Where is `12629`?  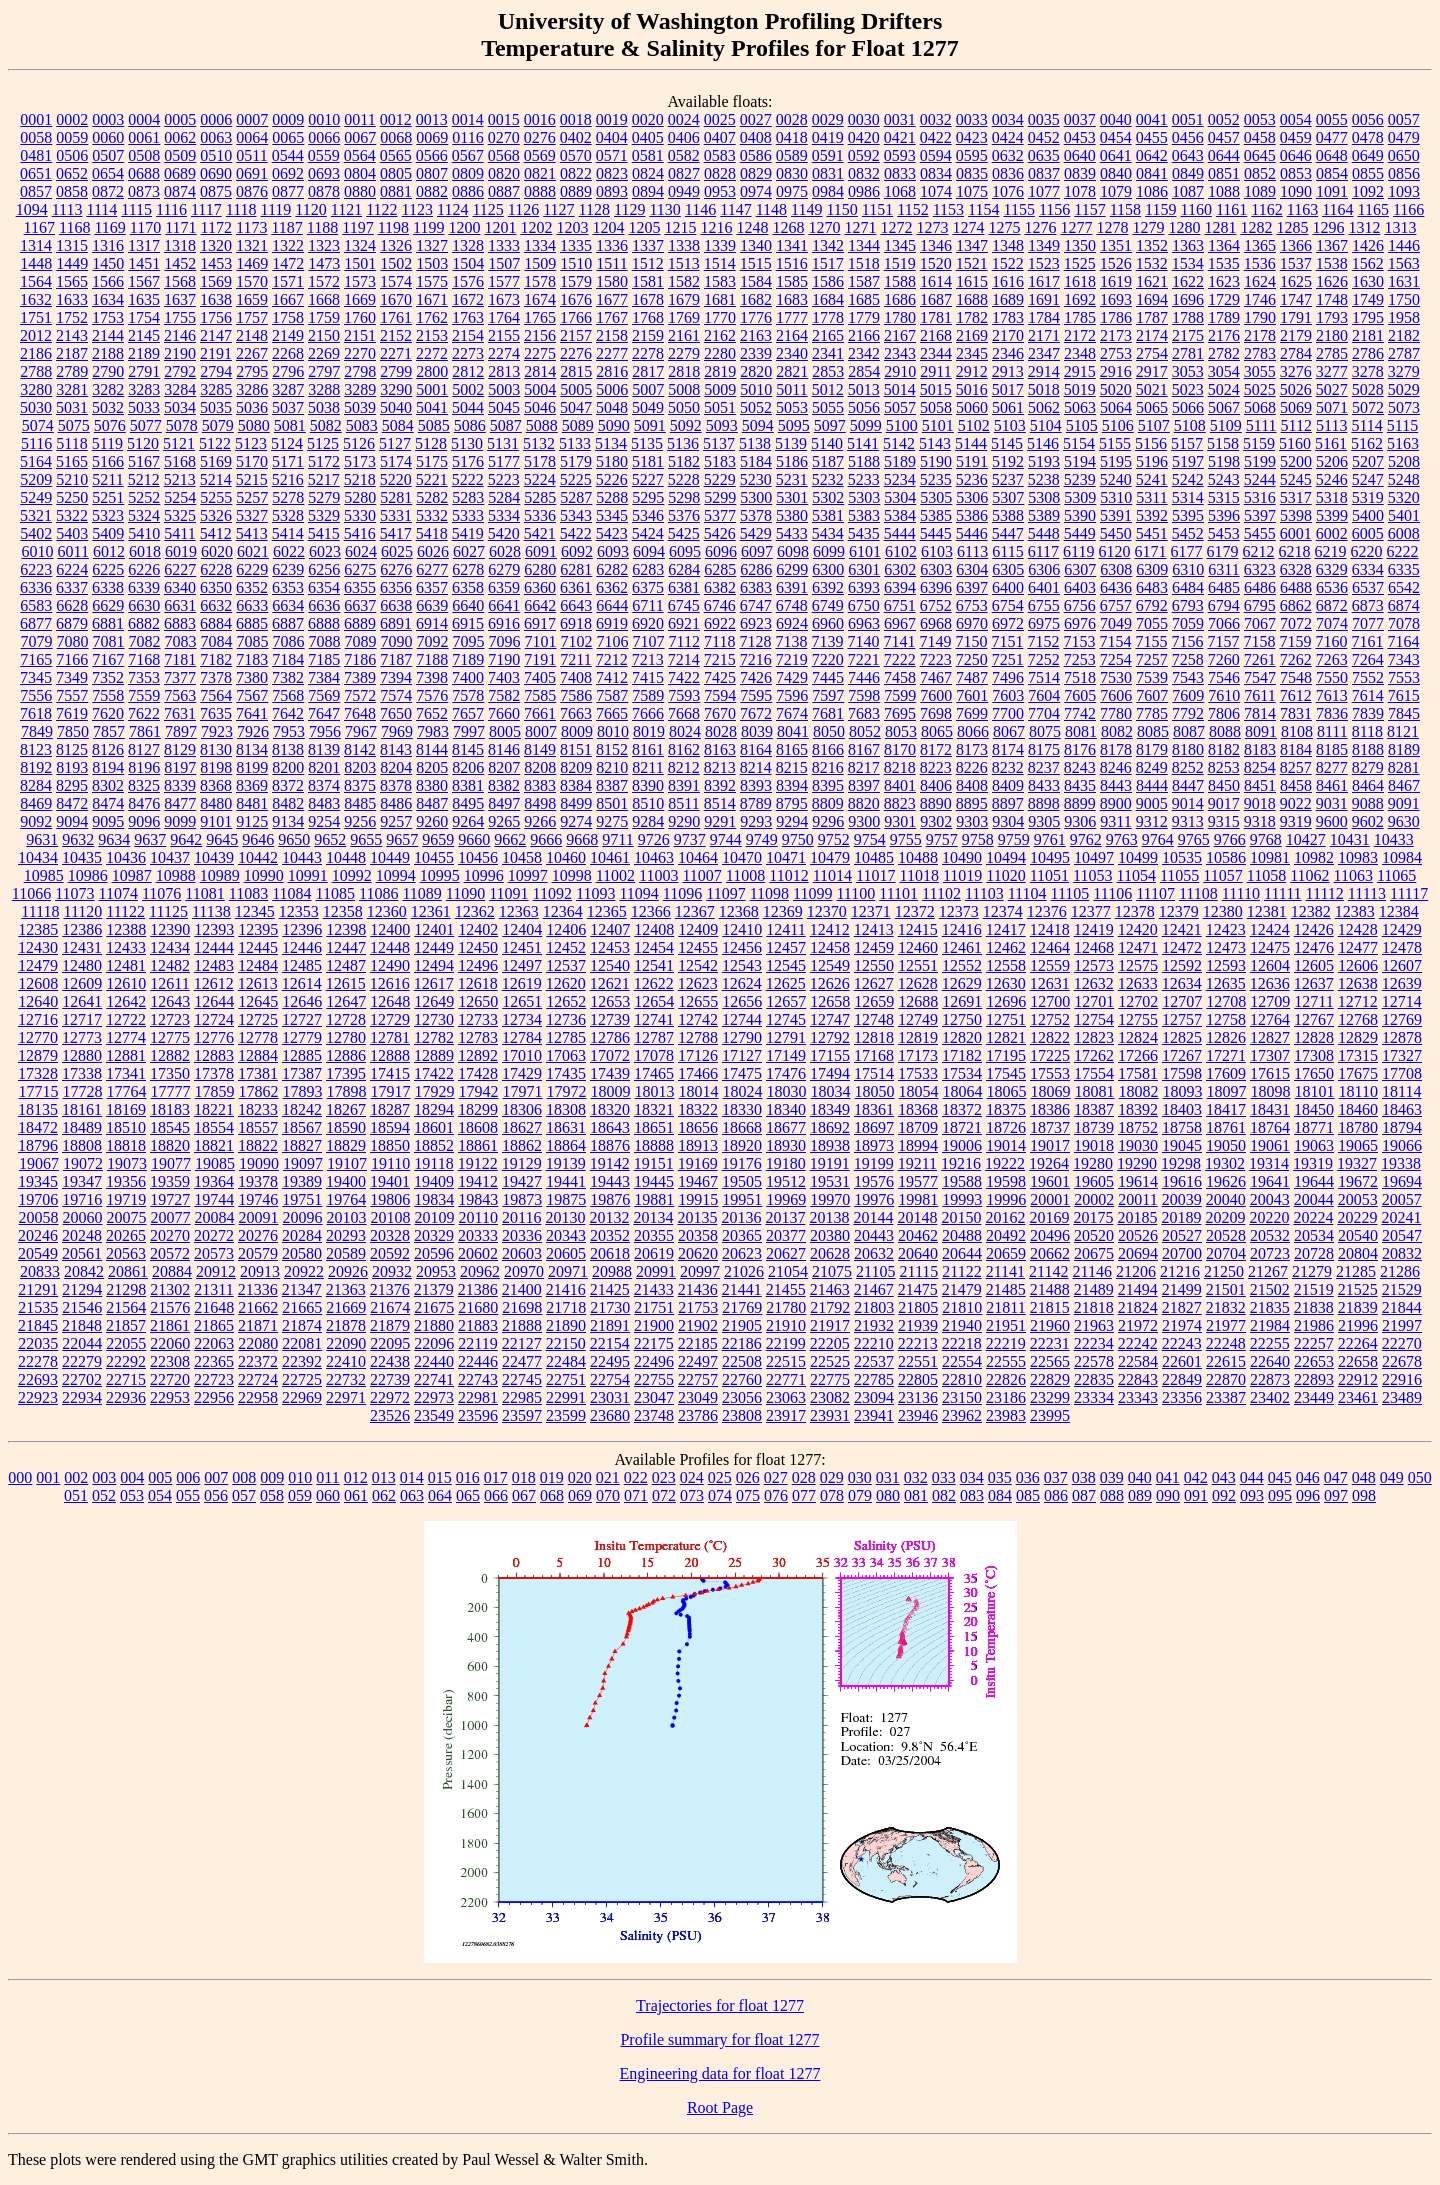 12629 is located at coordinates (962, 983).